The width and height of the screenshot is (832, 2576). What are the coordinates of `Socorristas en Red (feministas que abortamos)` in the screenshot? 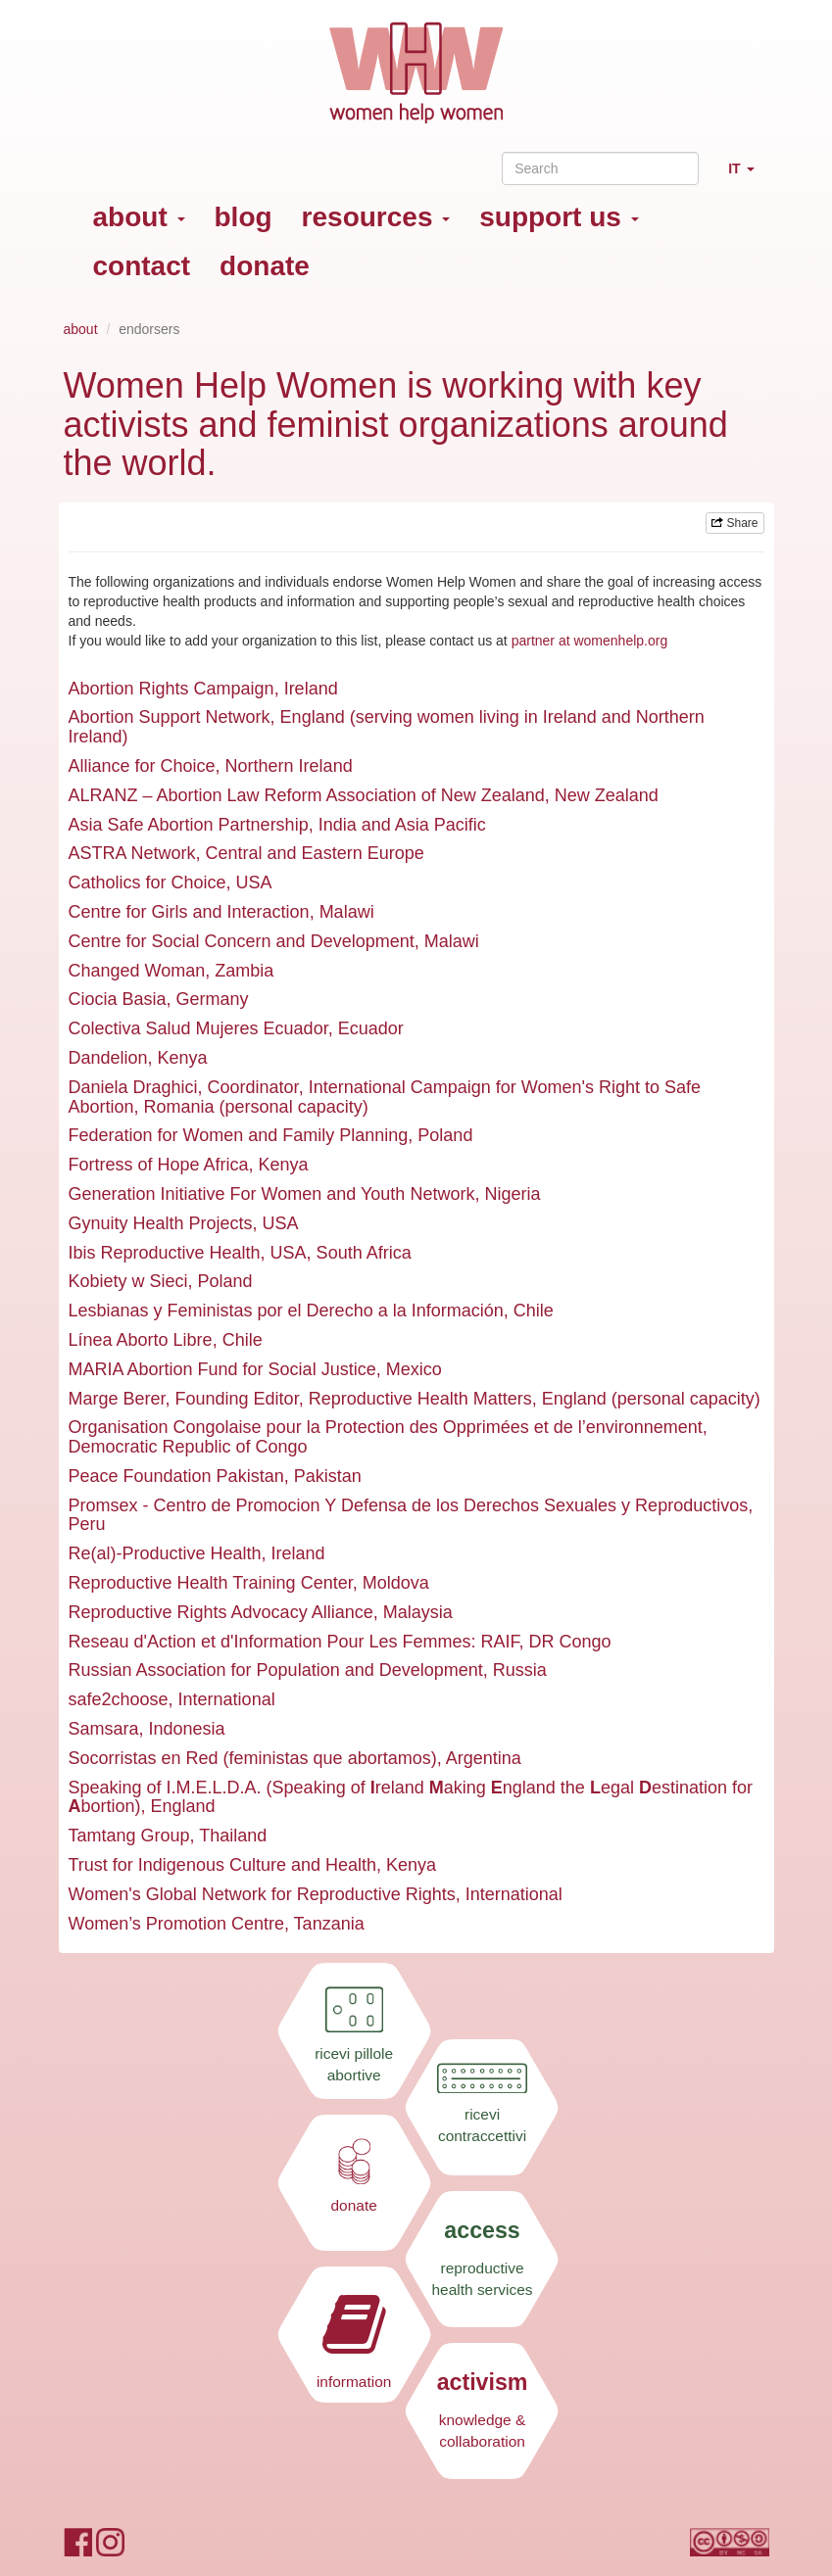 It's located at (253, 1758).